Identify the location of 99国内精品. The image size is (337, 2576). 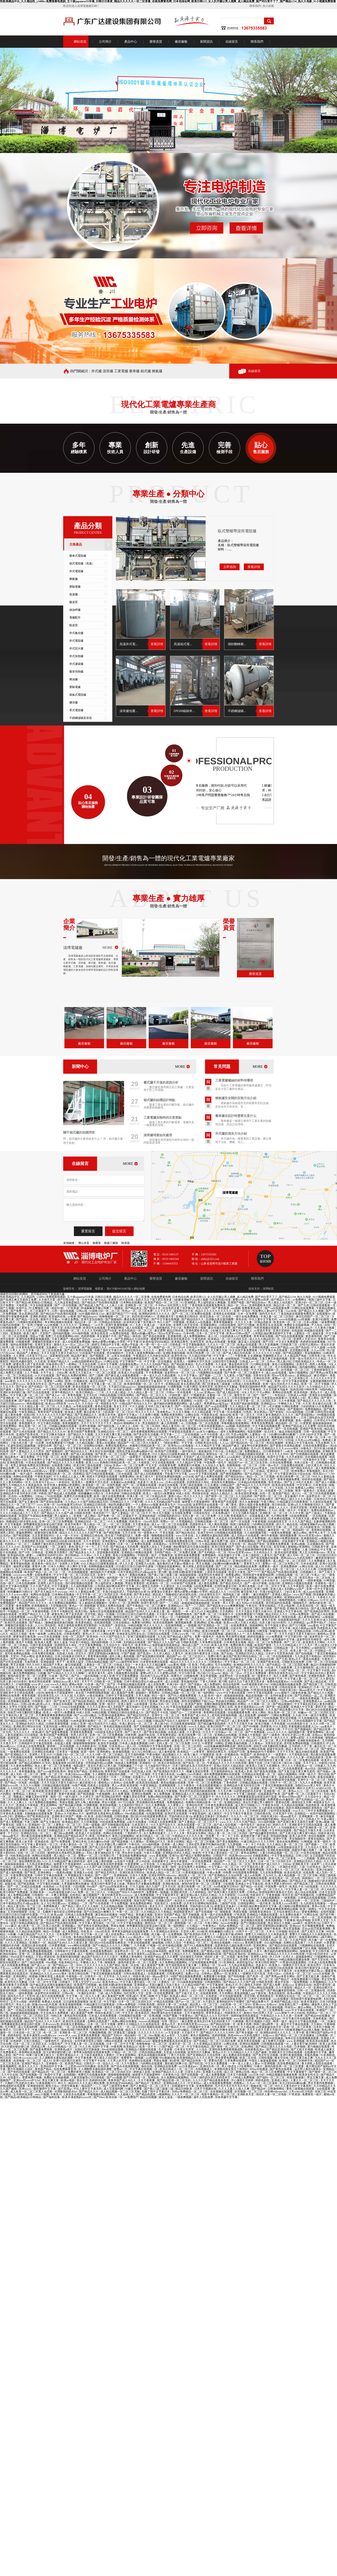
(326, 1389).